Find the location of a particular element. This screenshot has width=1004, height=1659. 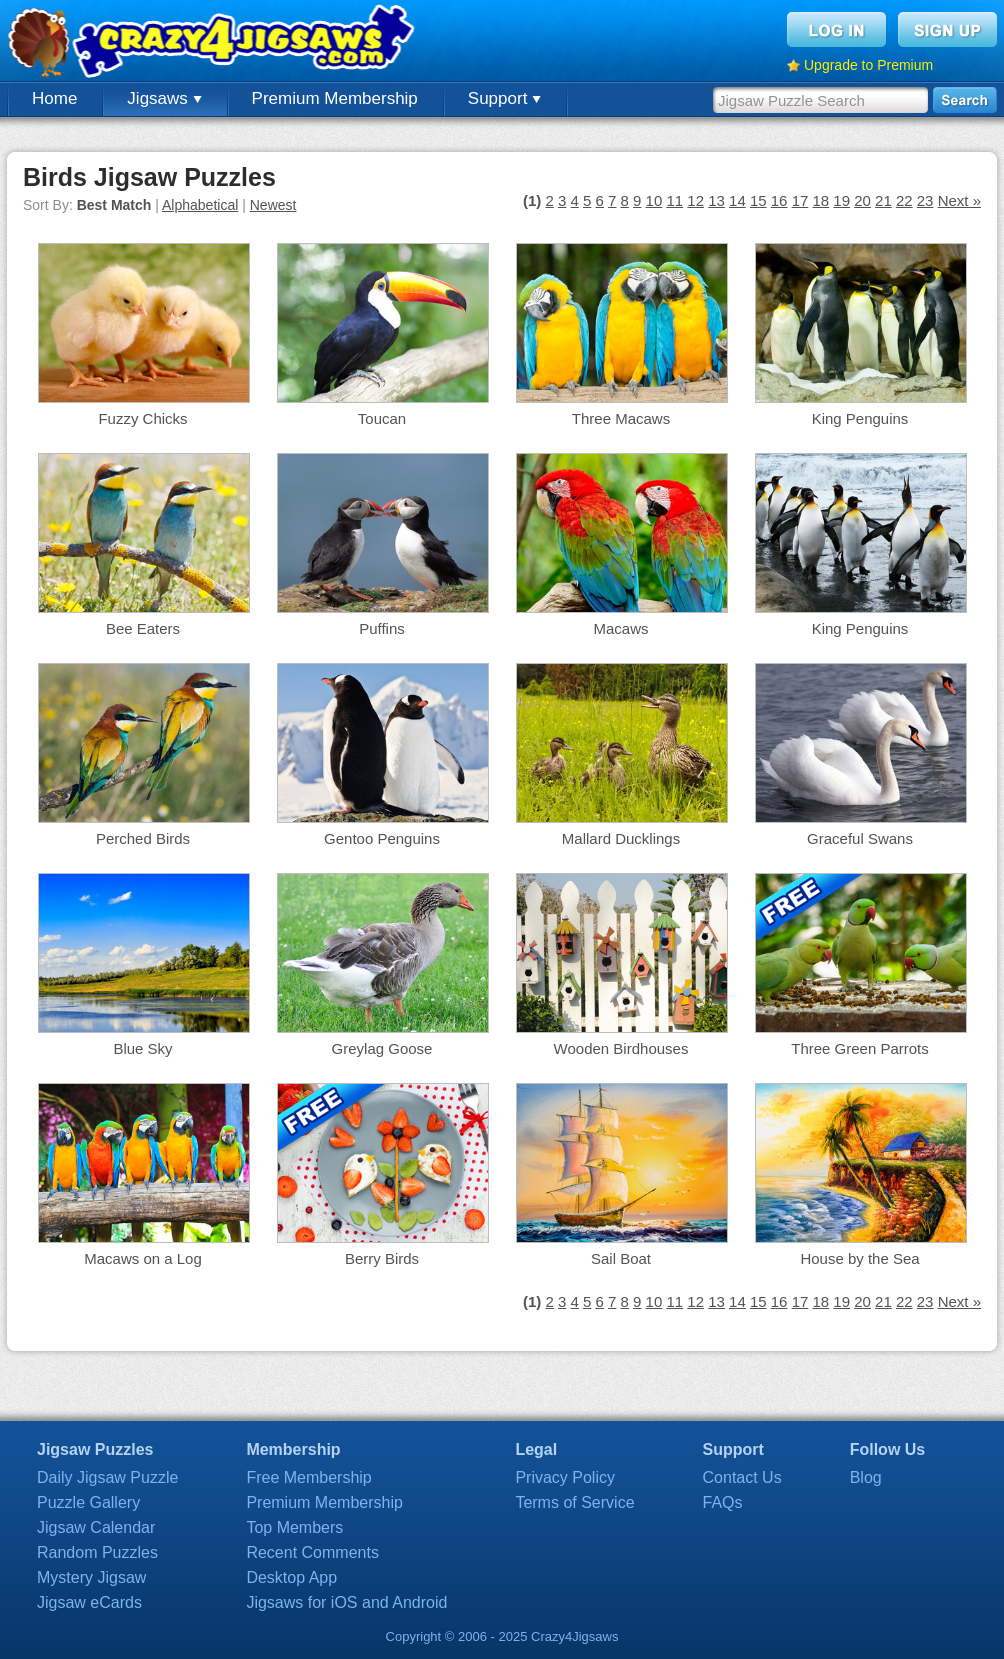

Jigsaws is located at coordinates (164, 98).